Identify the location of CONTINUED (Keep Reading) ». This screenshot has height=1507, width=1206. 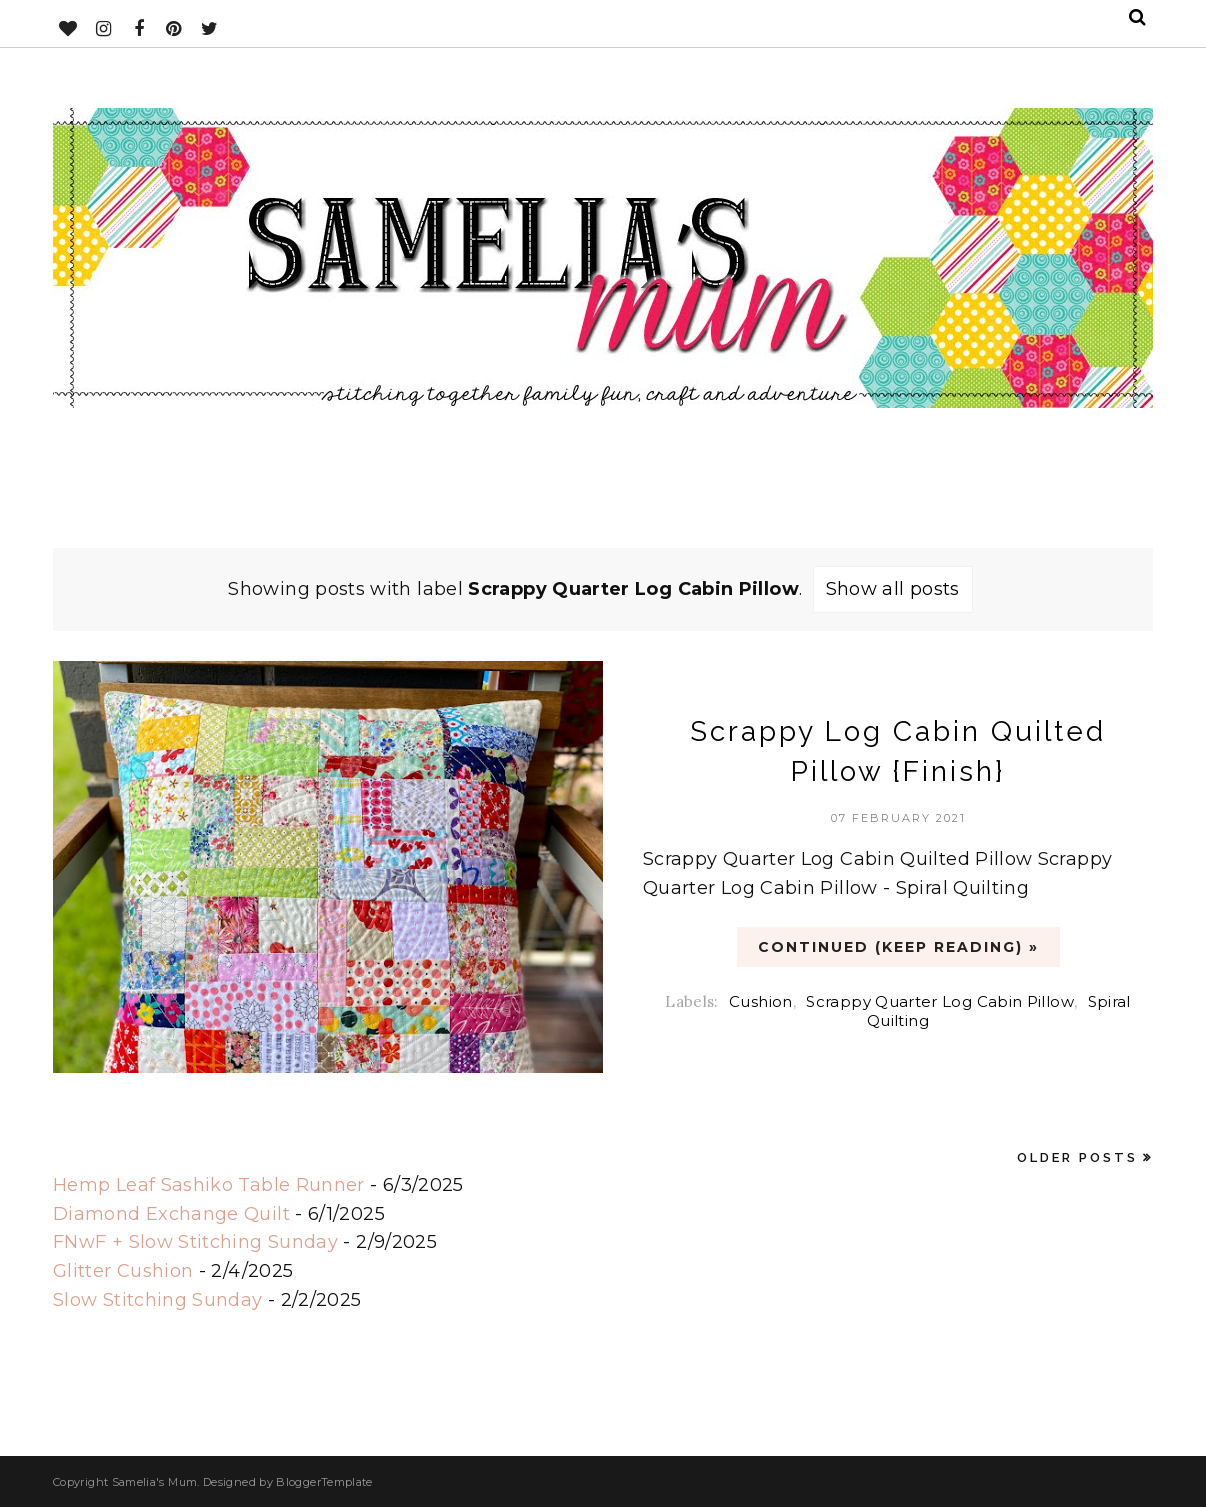
(898, 947).